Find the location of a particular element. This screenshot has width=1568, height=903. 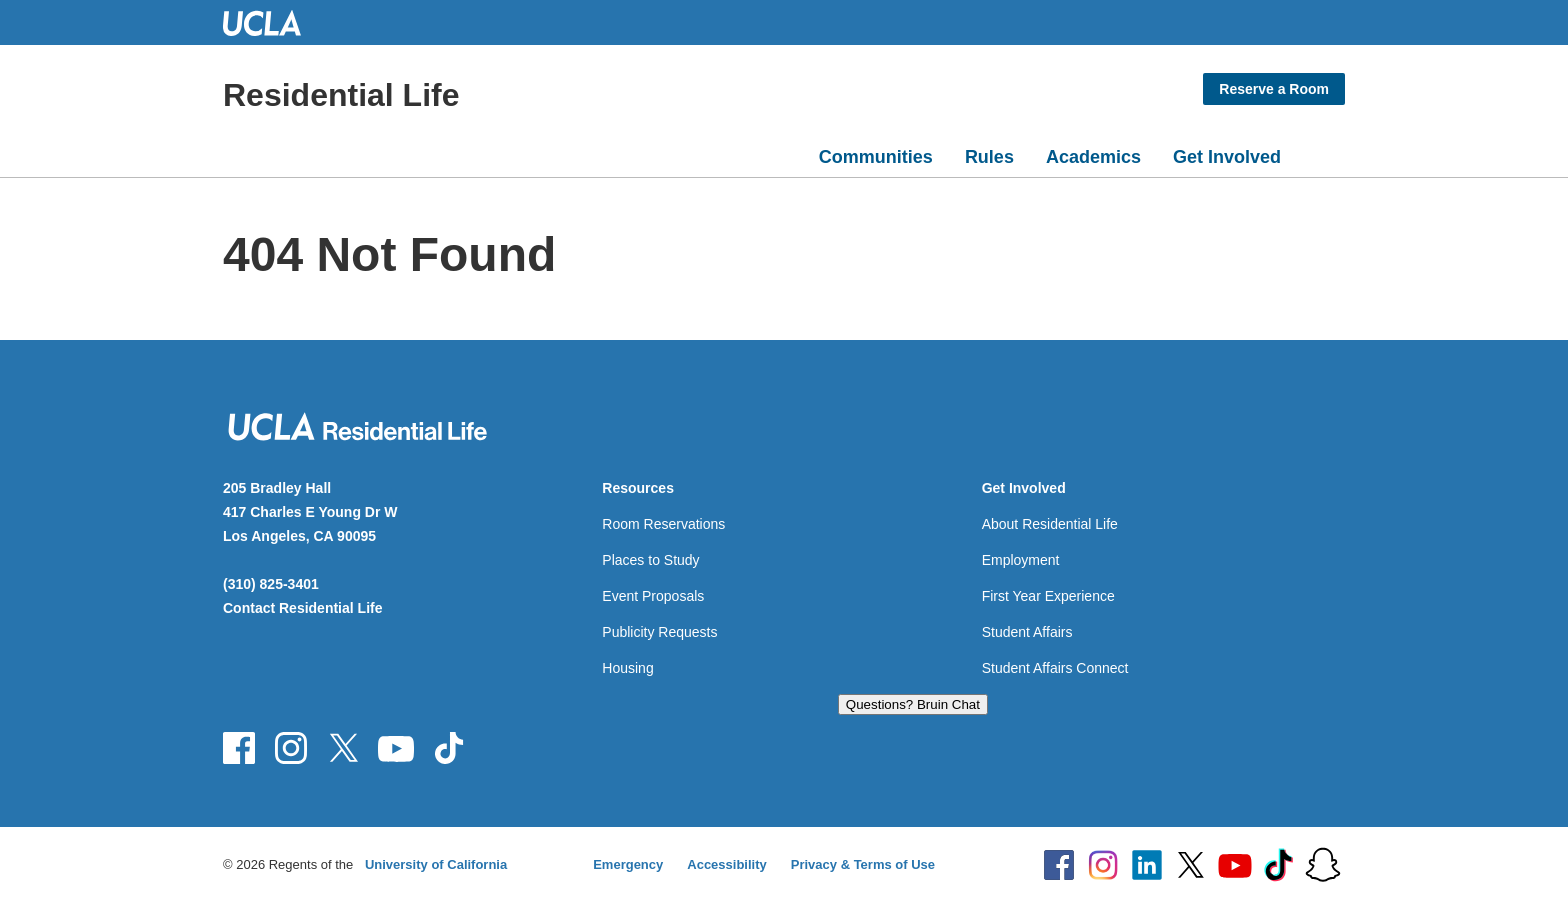

First Year Experience is located at coordinates (1048, 596).